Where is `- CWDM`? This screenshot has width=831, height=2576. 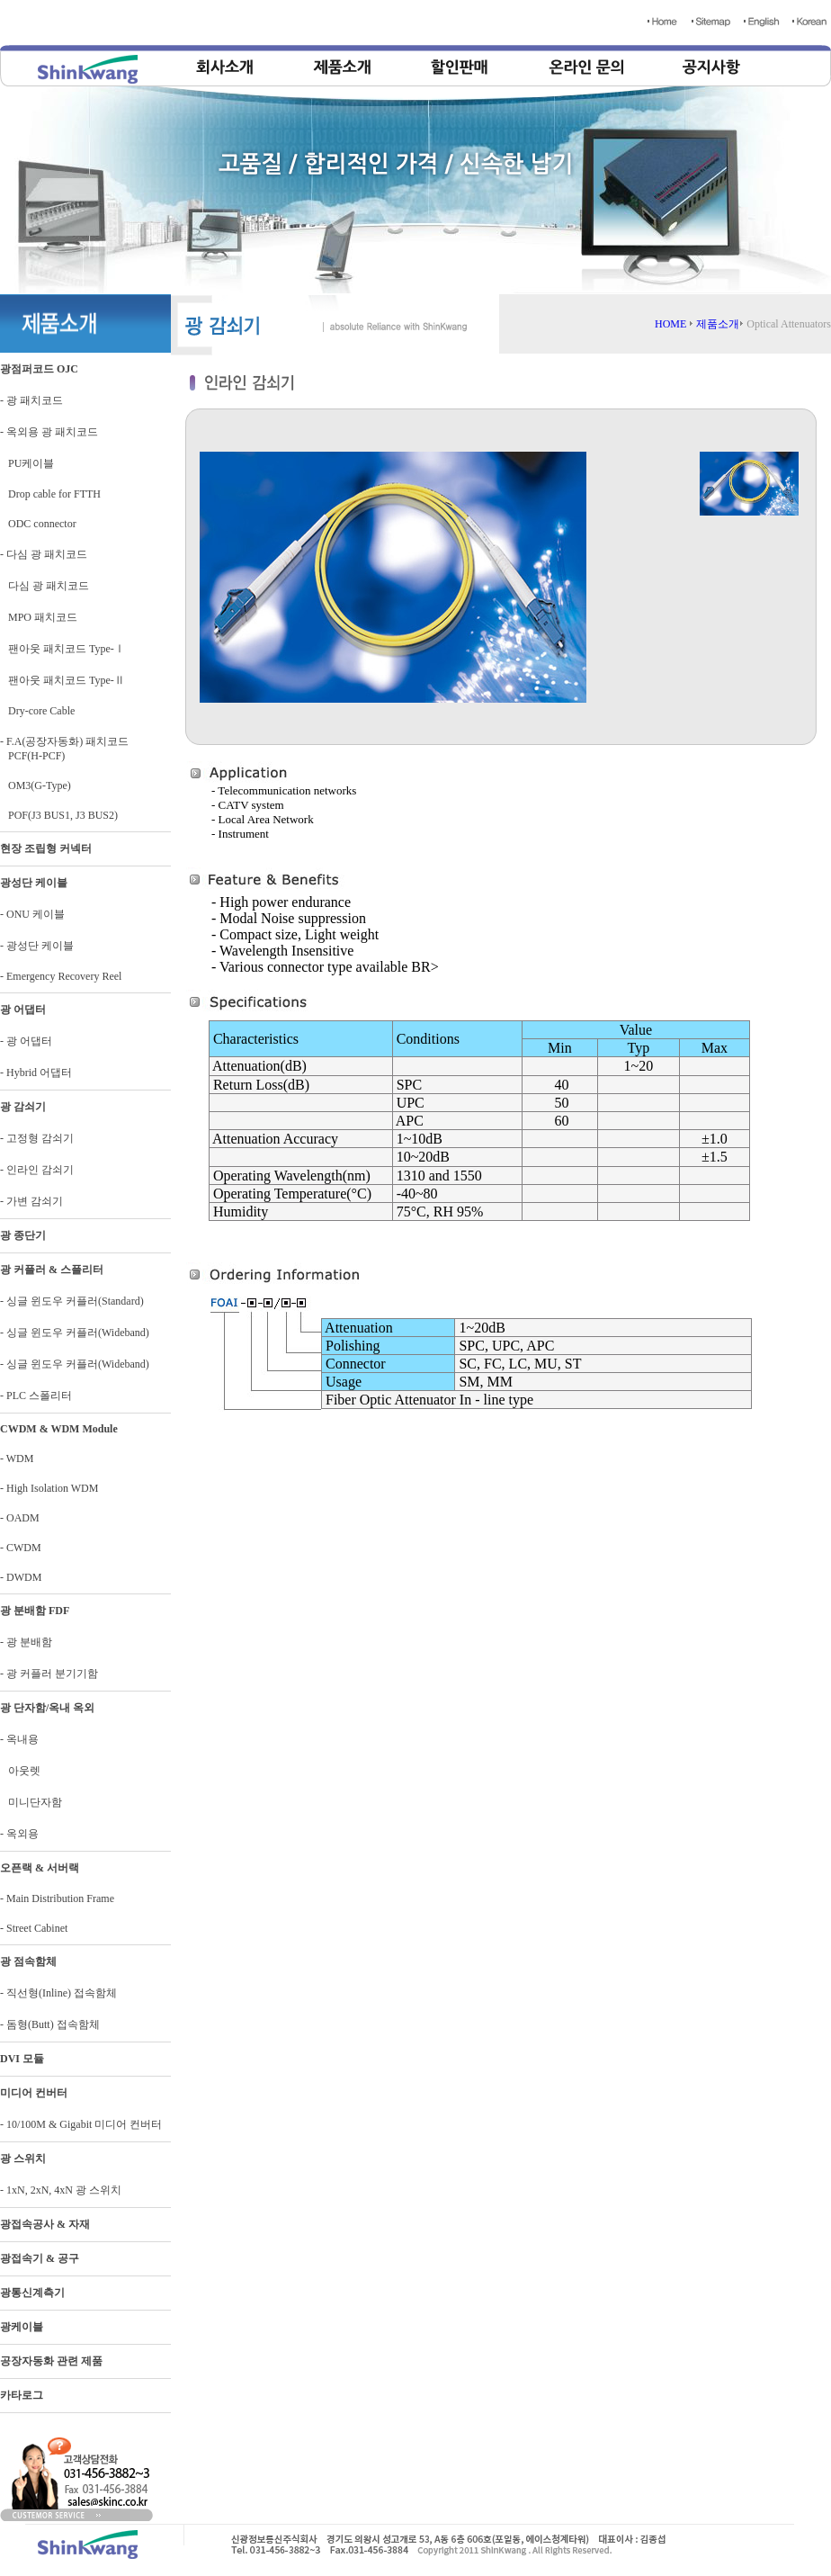
- CWDM is located at coordinates (20, 1547).